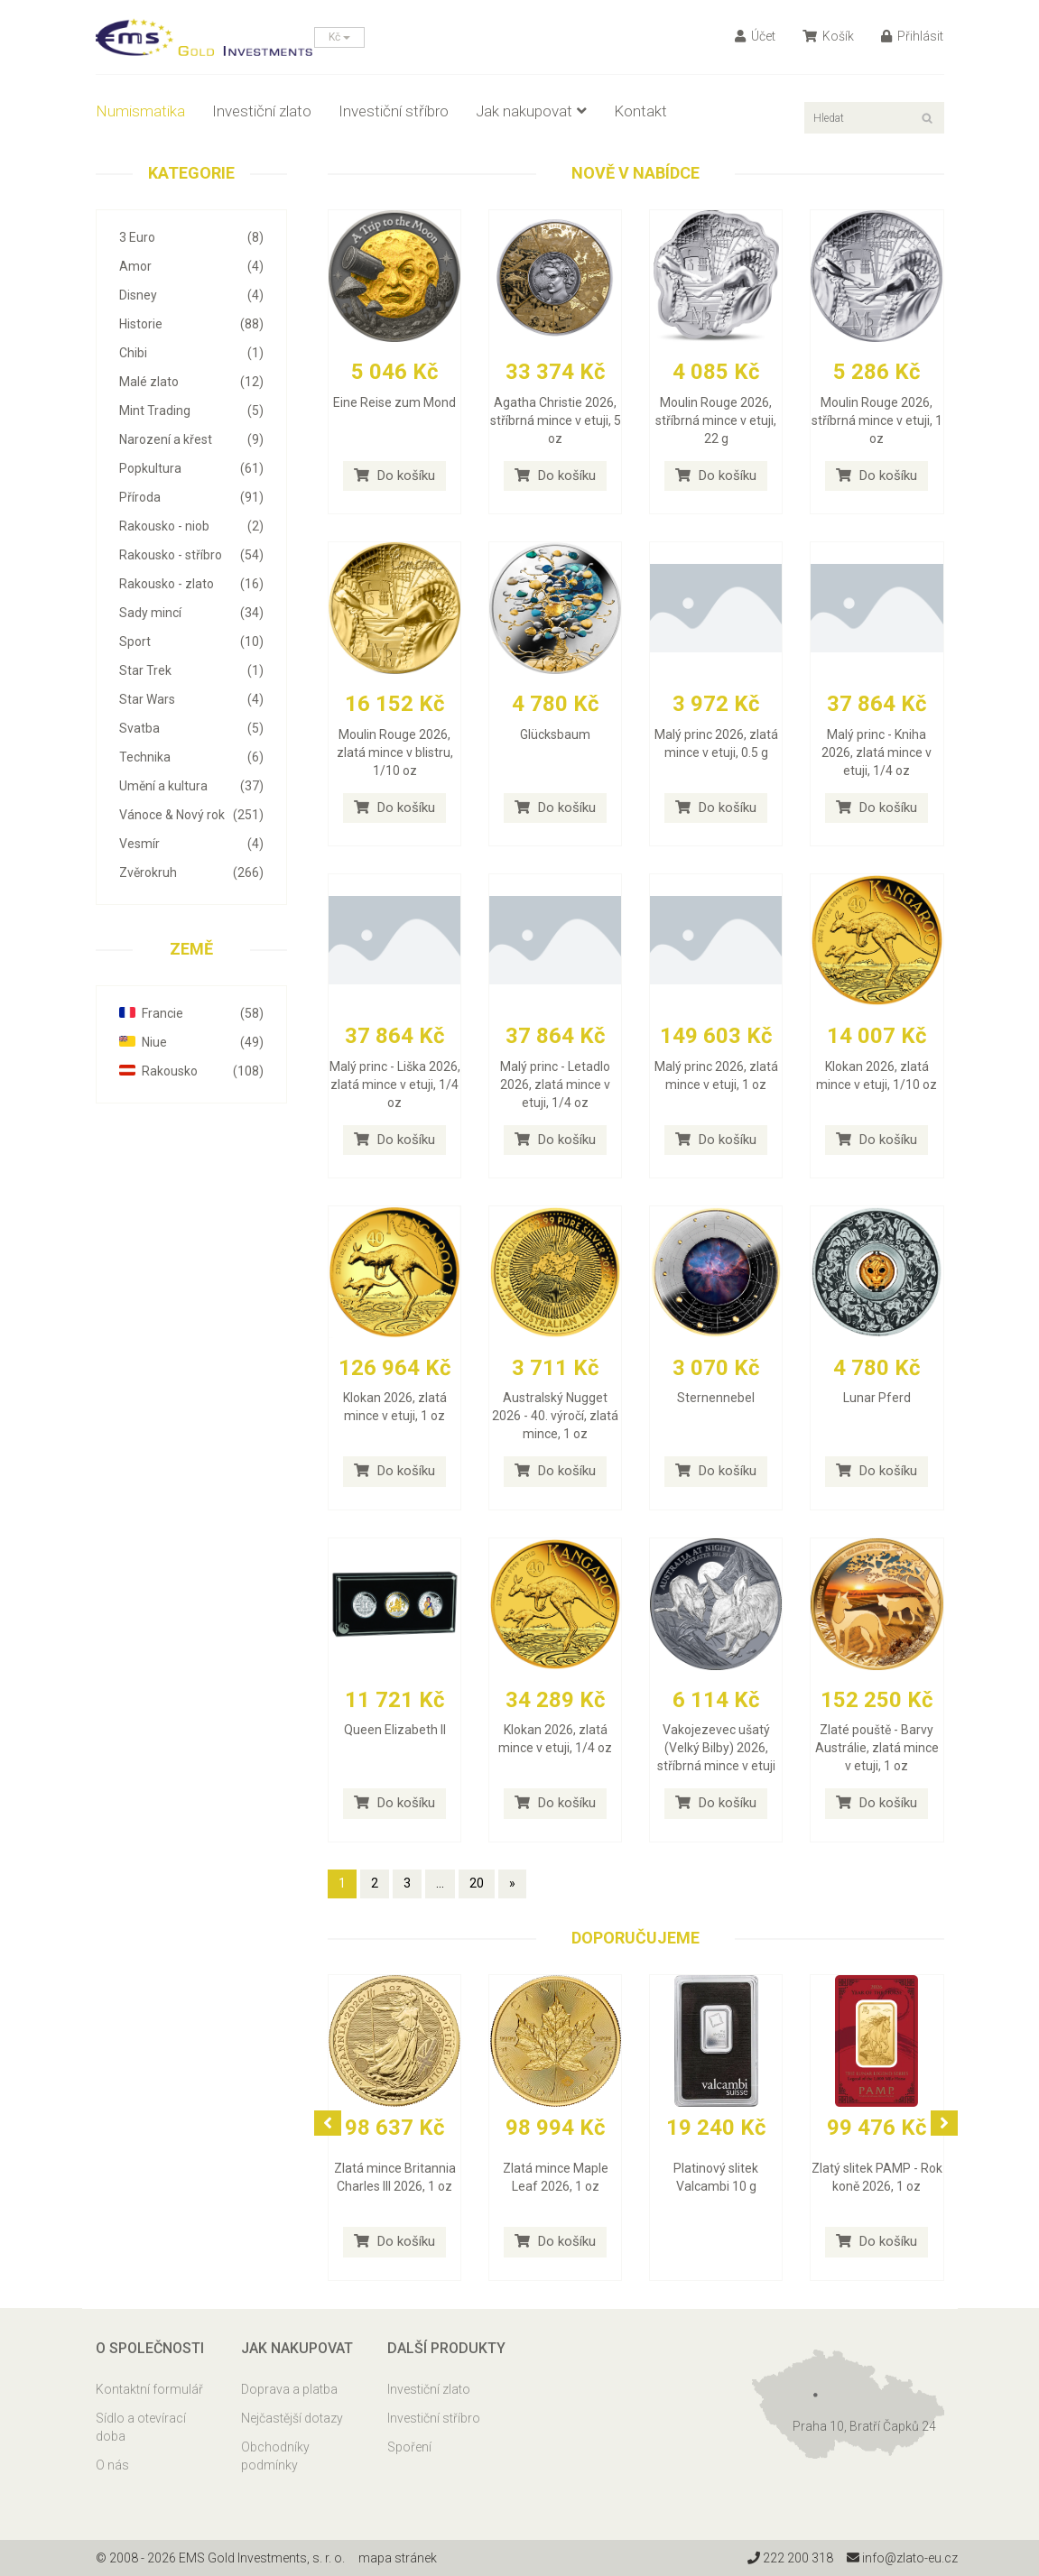 The height and width of the screenshot is (2576, 1039). What do you see at coordinates (409, 2447) in the screenshot?
I see `Spoření` at bounding box center [409, 2447].